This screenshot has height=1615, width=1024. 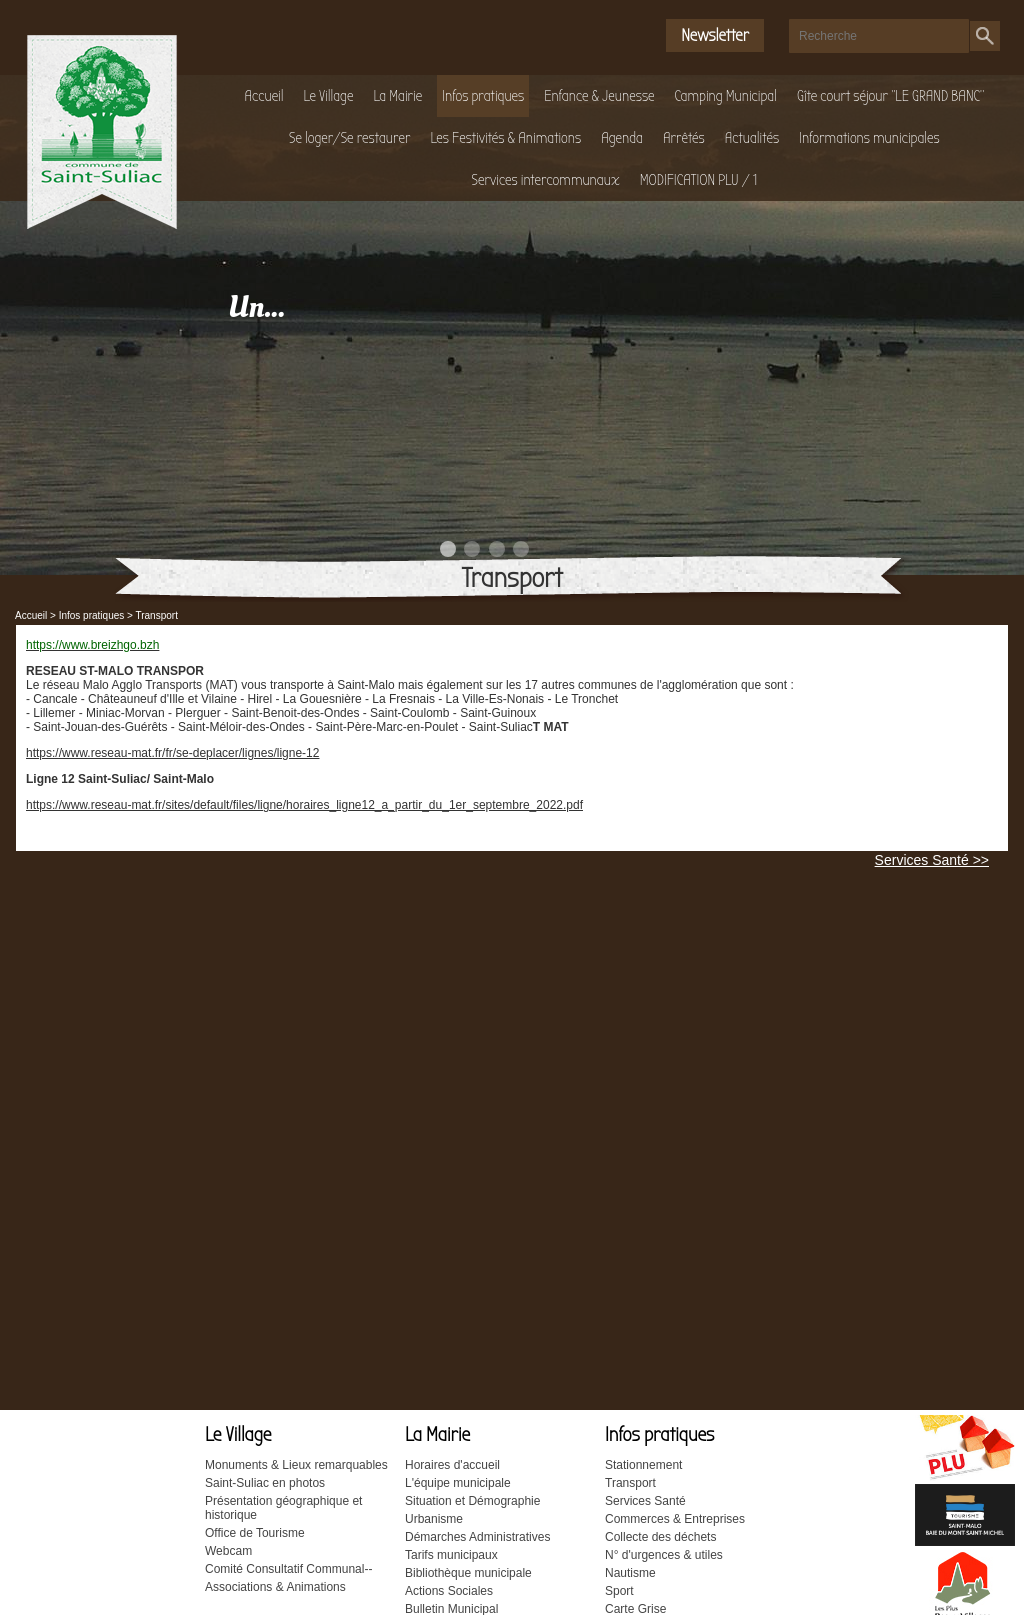 What do you see at coordinates (228, 1551) in the screenshot?
I see `Webcam` at bounding box center [228, 1551].